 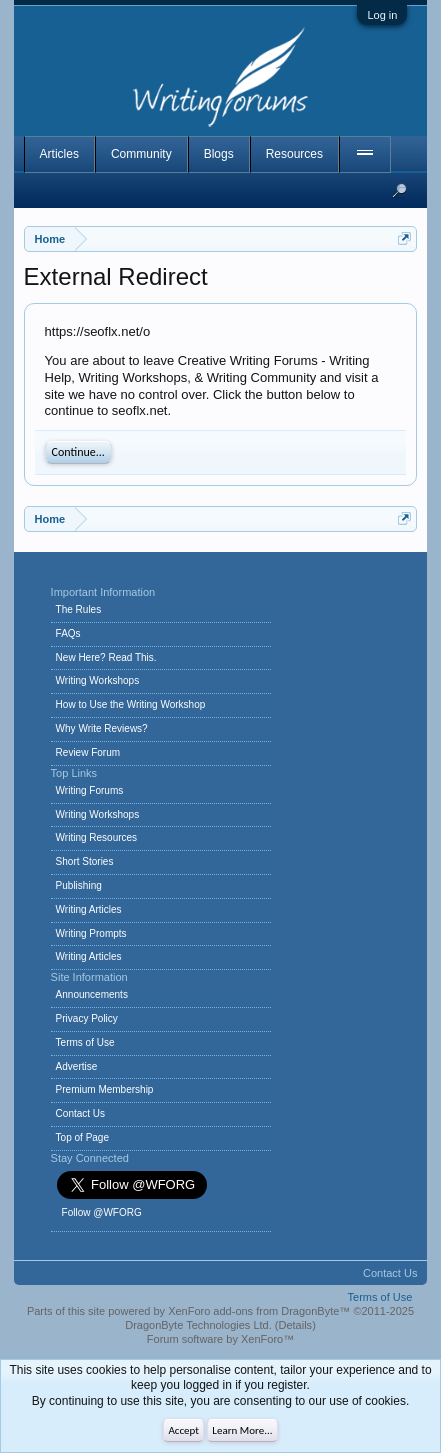 I want to click on Articles, so click(x=59, y=154).